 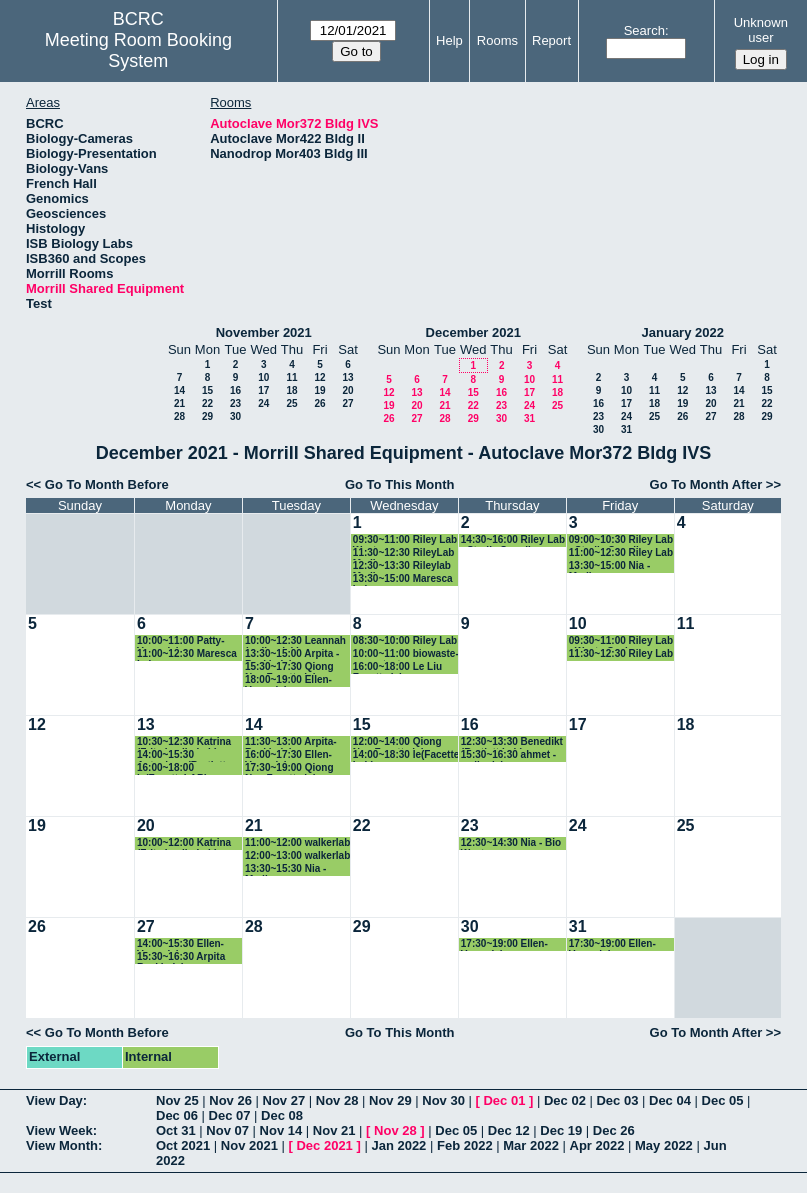 I want to click on Nov 2021, so click(x=249, y=1145).